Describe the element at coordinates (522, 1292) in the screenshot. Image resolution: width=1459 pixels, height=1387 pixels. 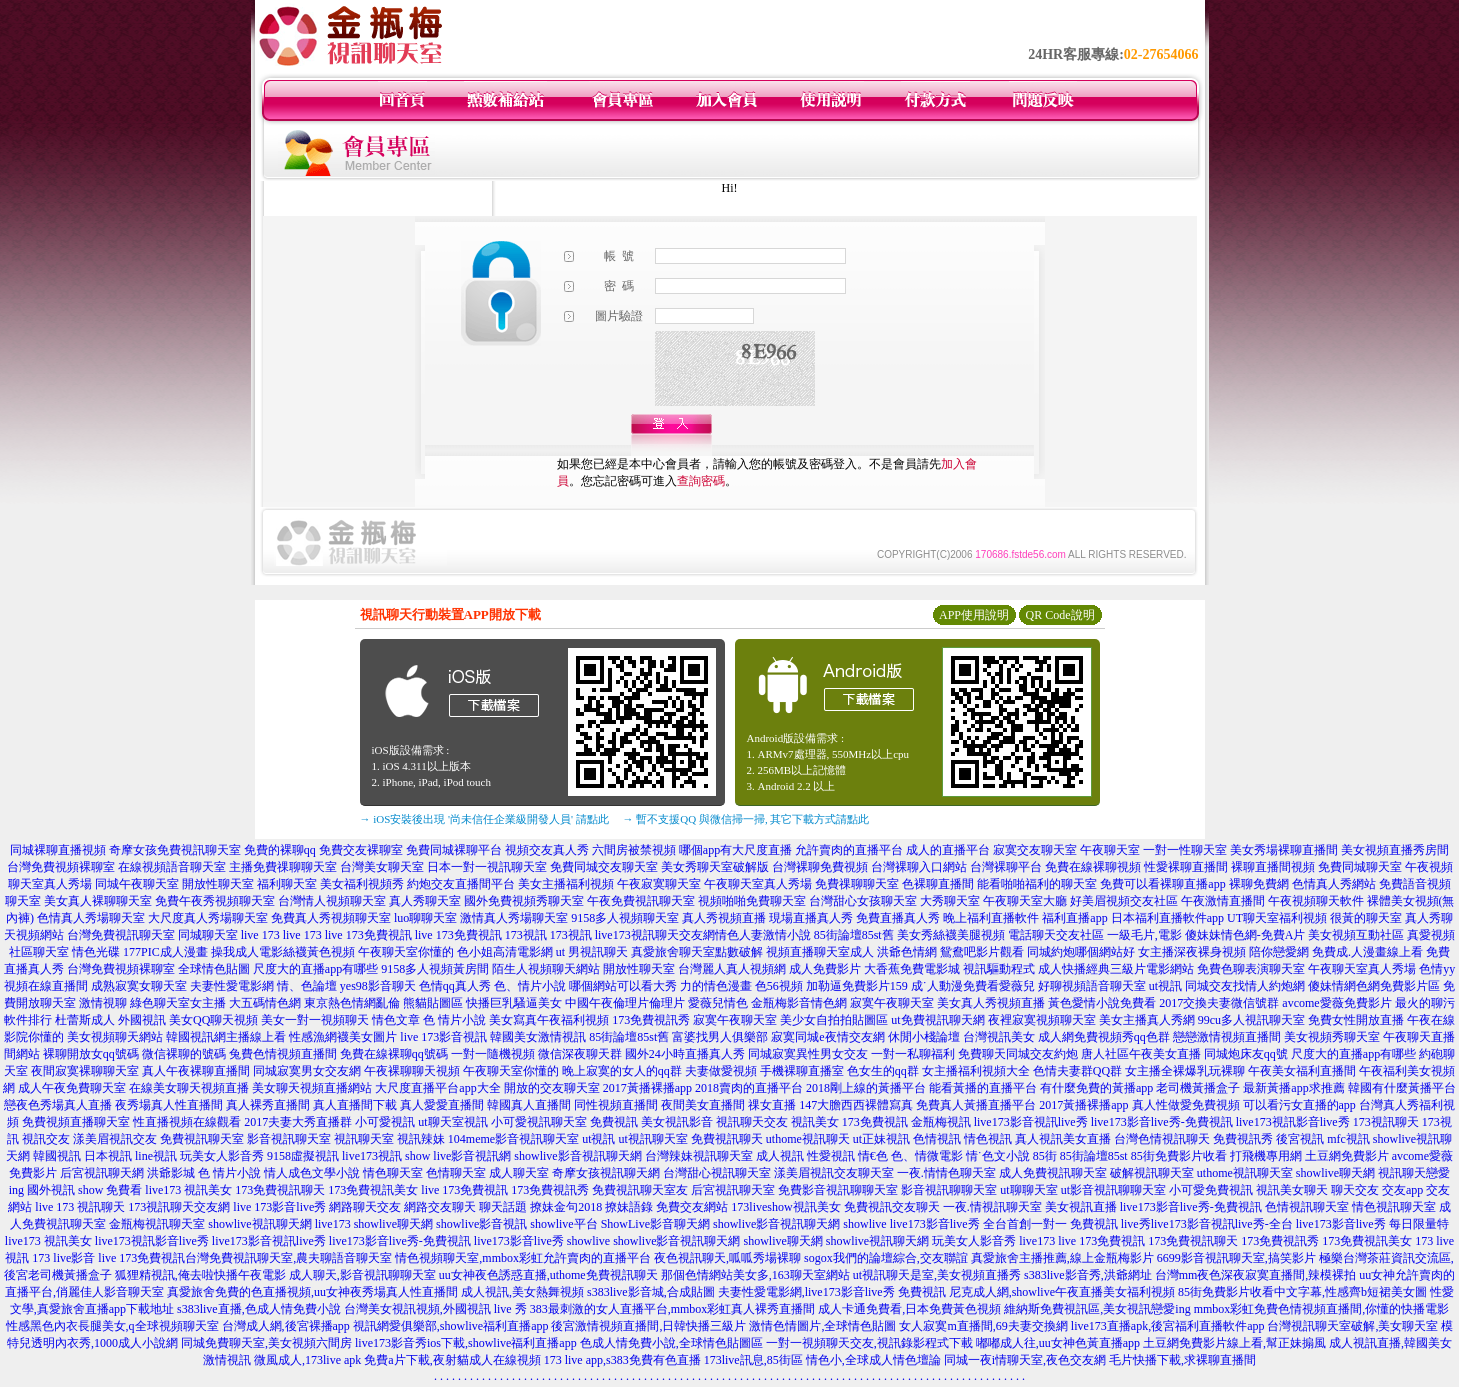
I see `成人視訊,美女熱舞視頻` at that location.